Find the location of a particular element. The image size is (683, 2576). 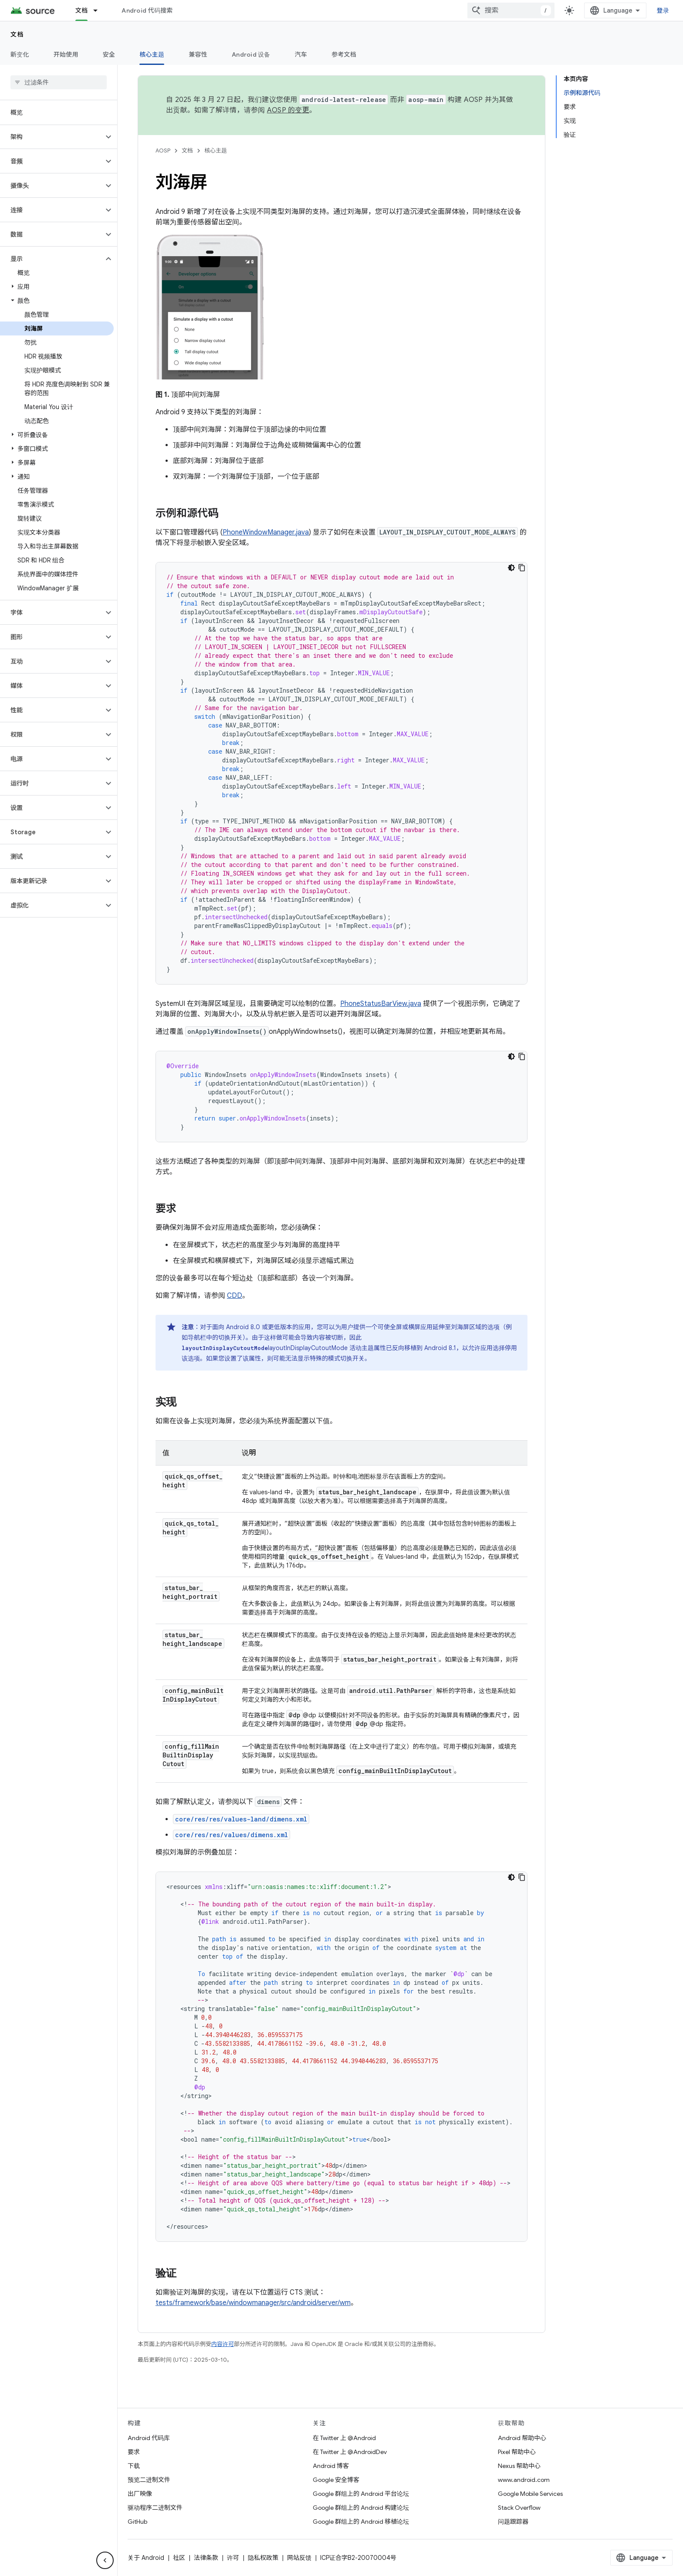

[以下项的下拉菜单 文档] is located at coordinates (99, 10).